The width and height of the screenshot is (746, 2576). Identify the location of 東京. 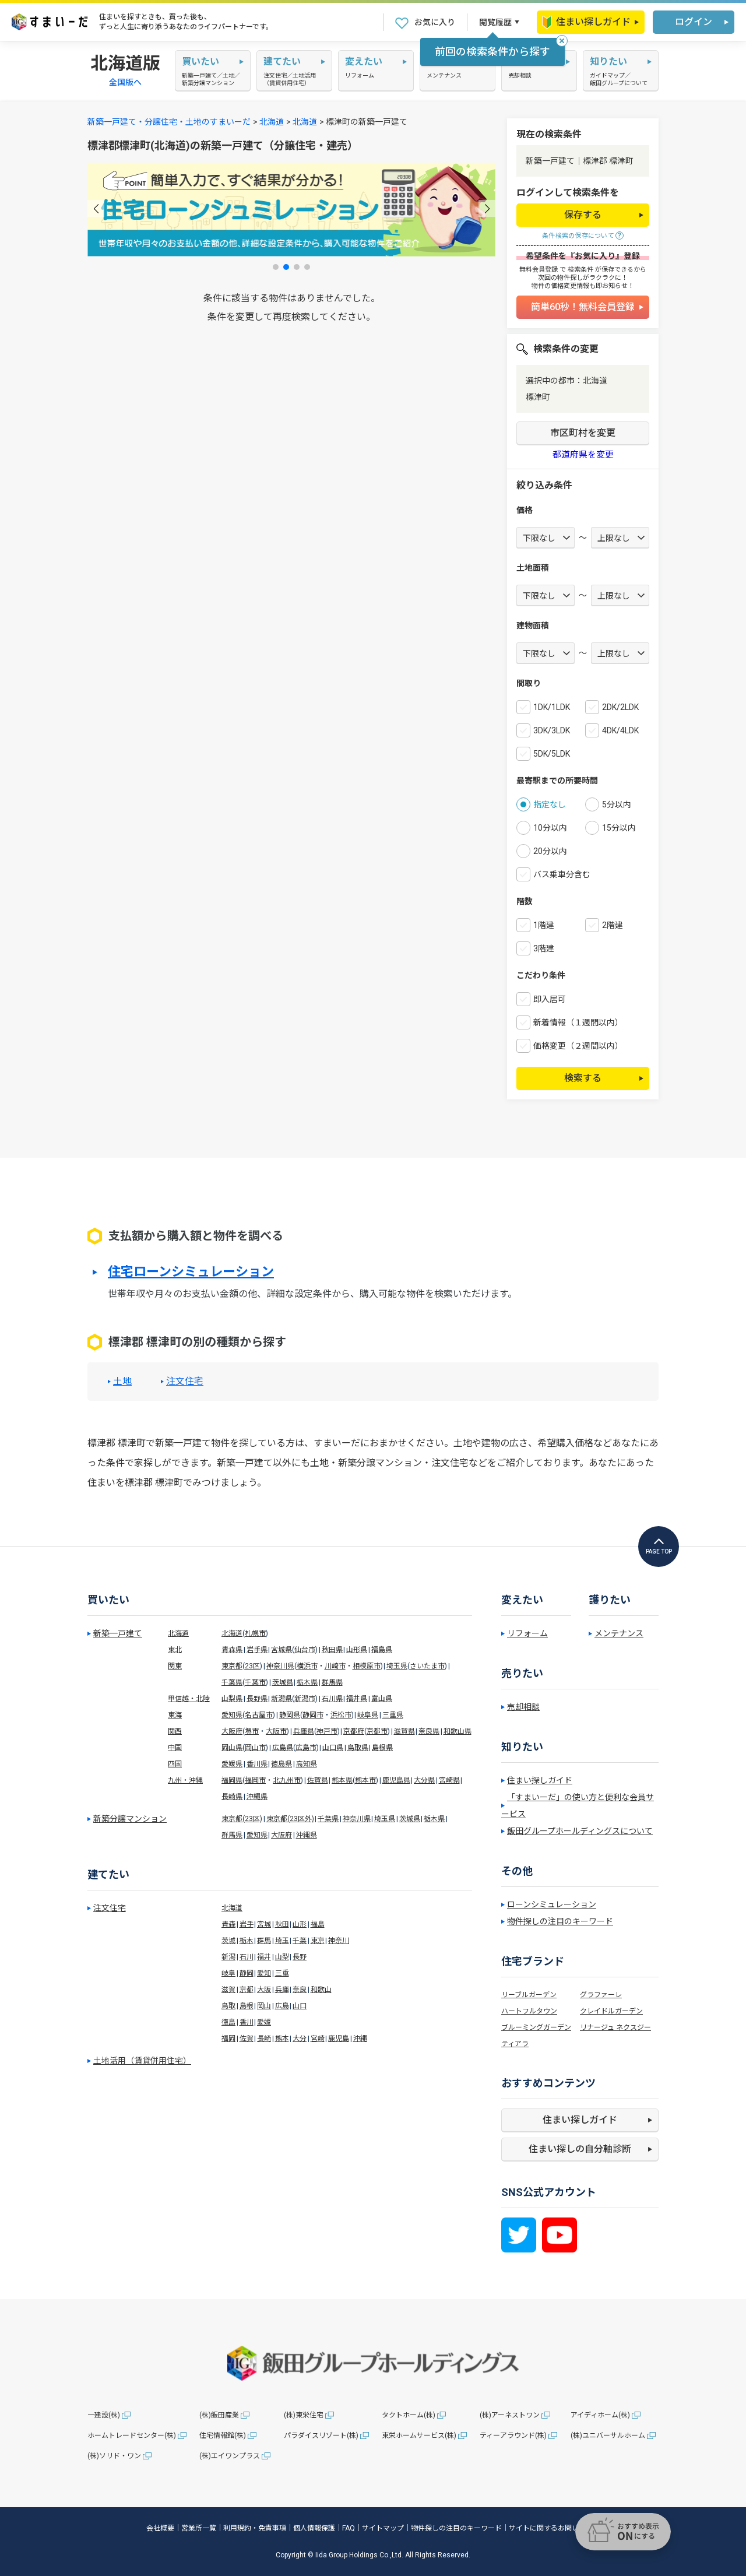
(318, 1941).